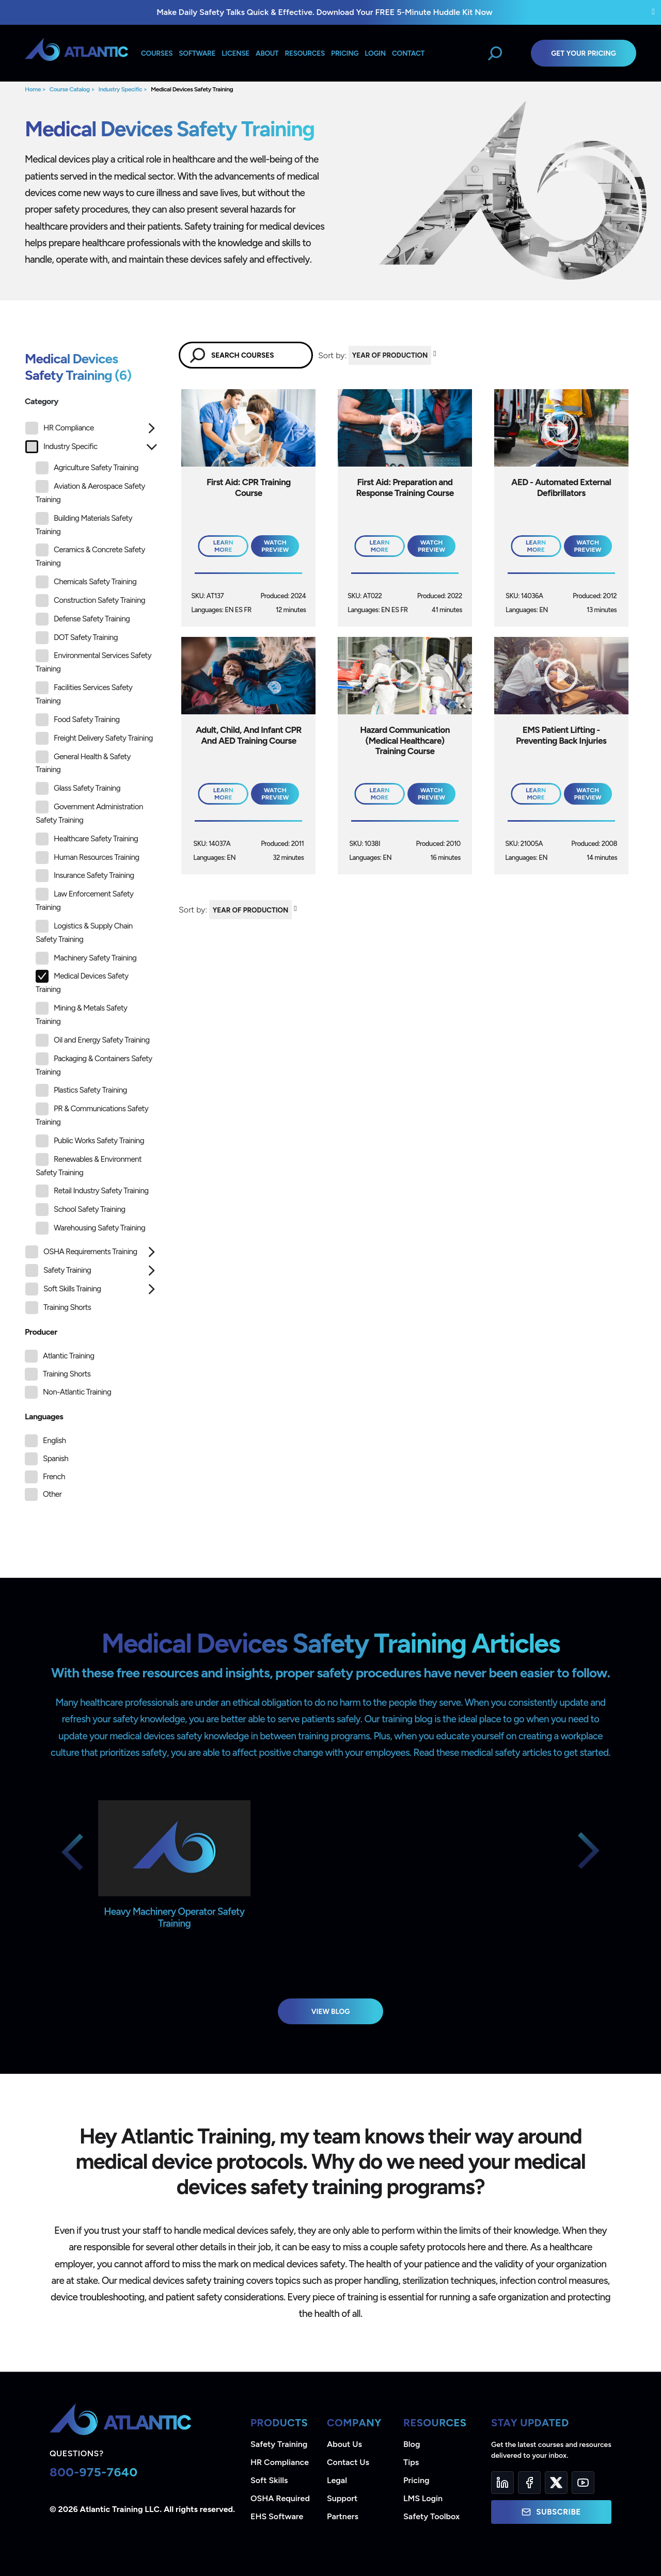 The width and height of the screenshot is (661, 2576). I want to click on Industry Specific, so click(120, 89).